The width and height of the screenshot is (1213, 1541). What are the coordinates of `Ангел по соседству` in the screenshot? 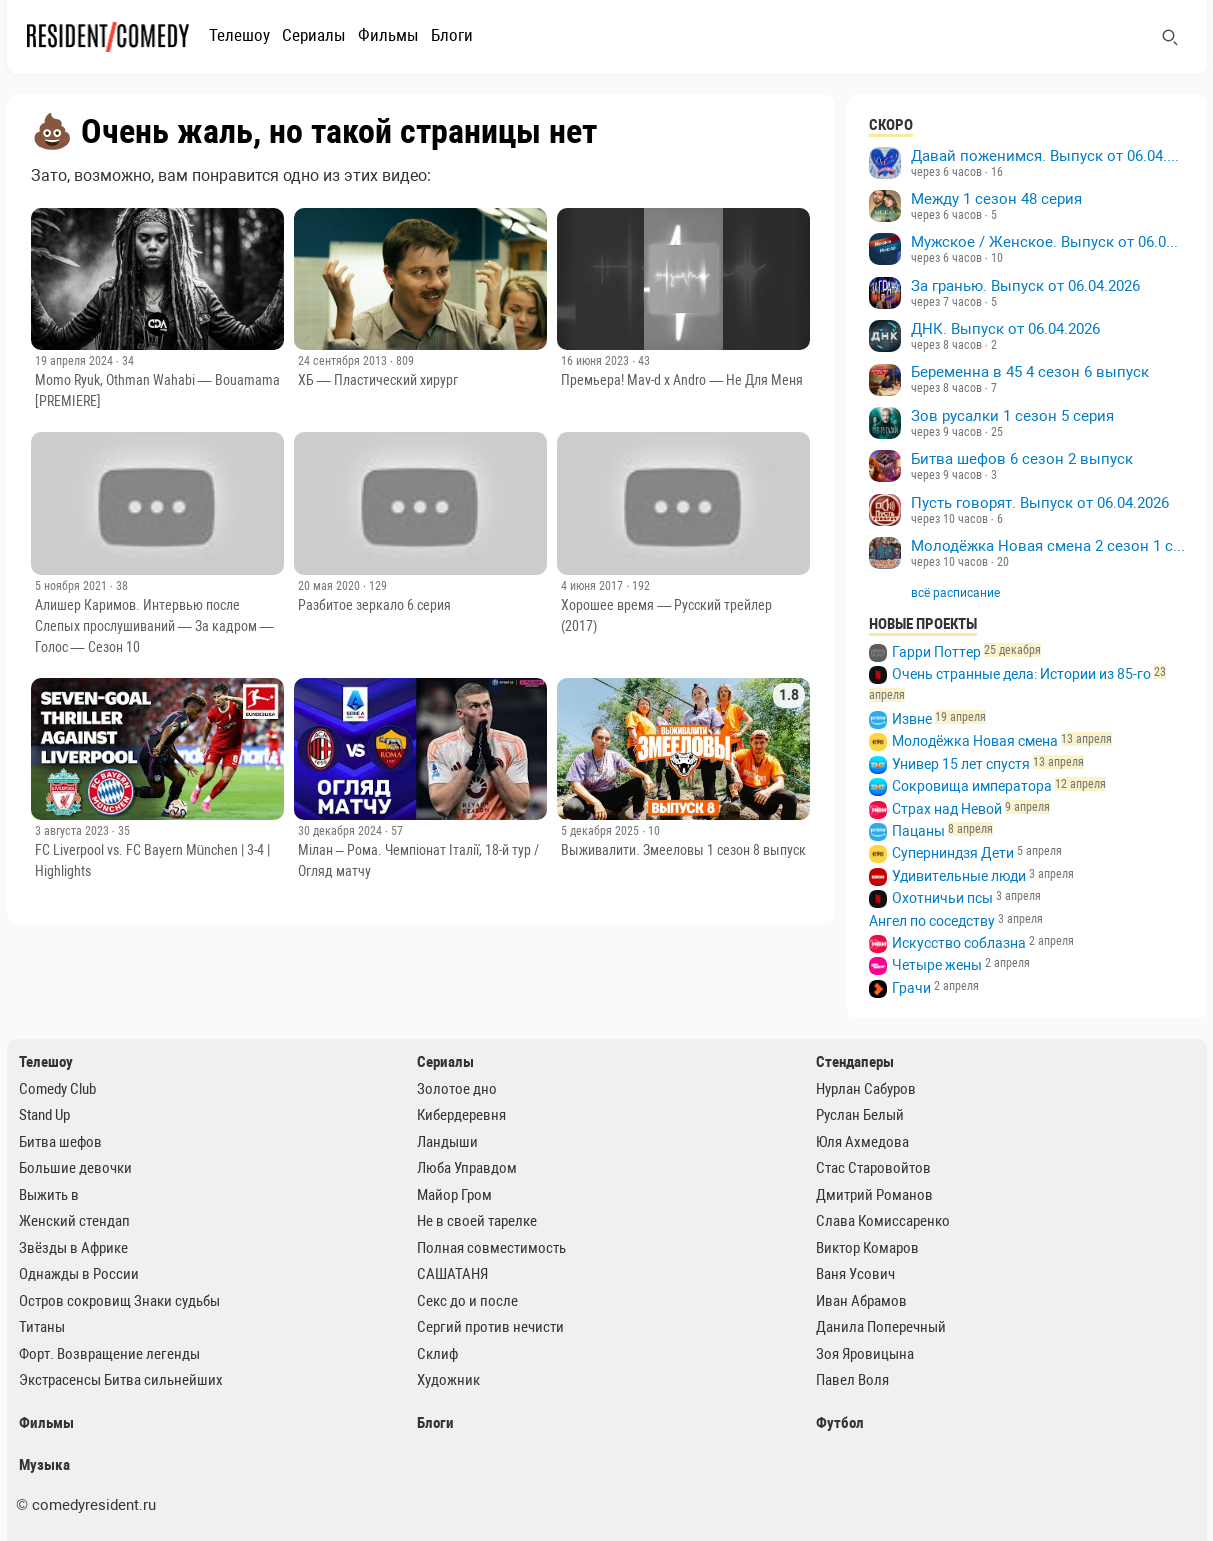 It's located at (932, 921).